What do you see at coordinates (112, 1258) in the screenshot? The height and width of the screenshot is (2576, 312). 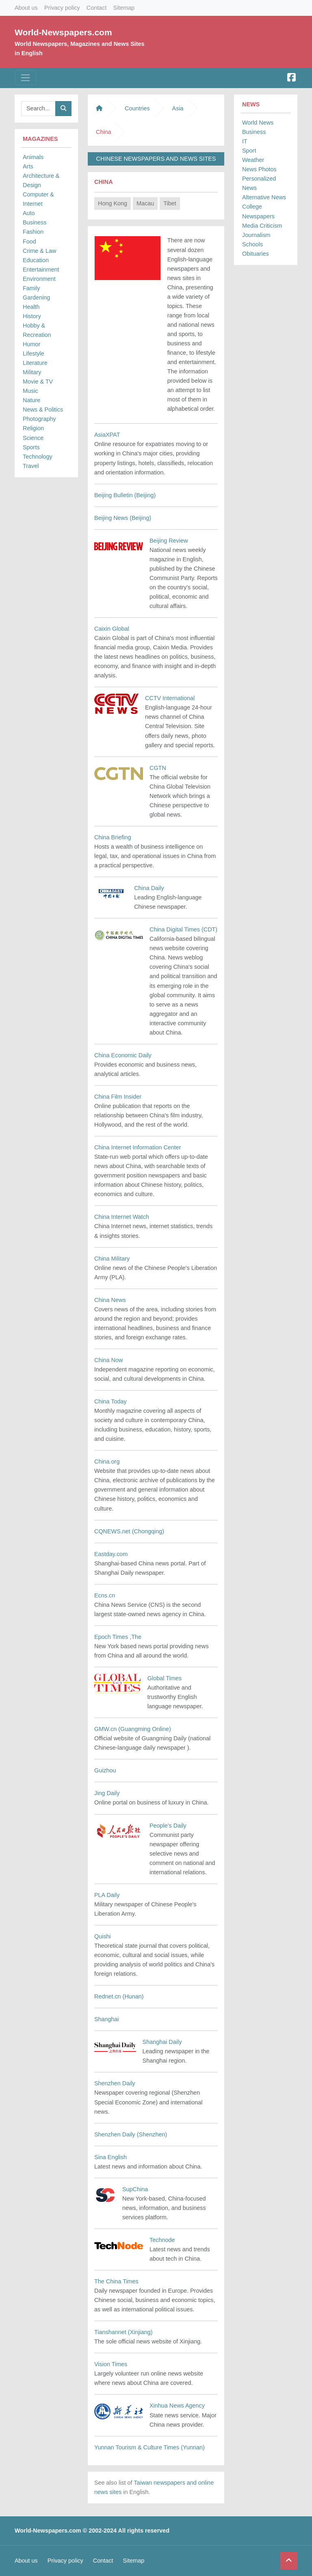 I see `China Military` at bounding box center [112, 1258].